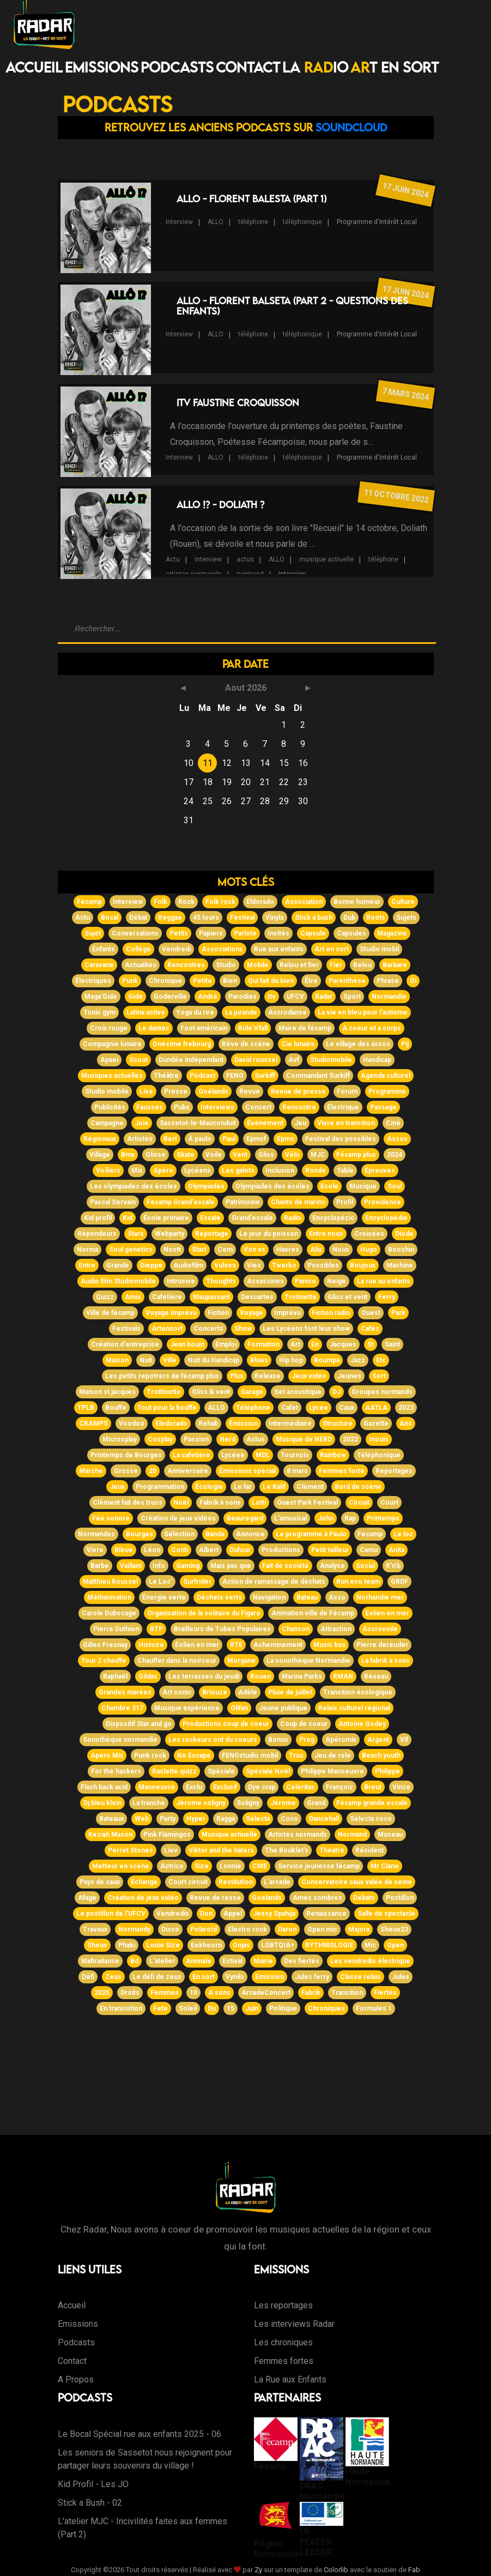  I want to click on Ville de fécamp, so click(110, 1313).